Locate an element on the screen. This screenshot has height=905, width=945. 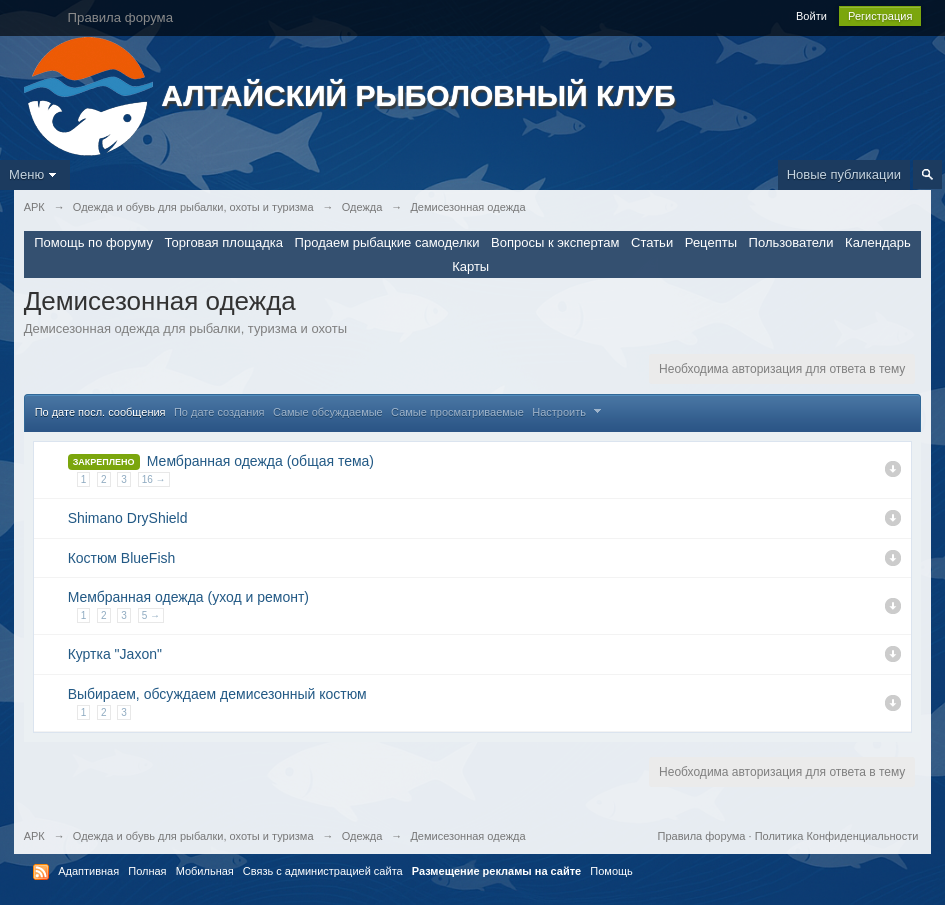
По дате создания is located at coordinates (219, 412).